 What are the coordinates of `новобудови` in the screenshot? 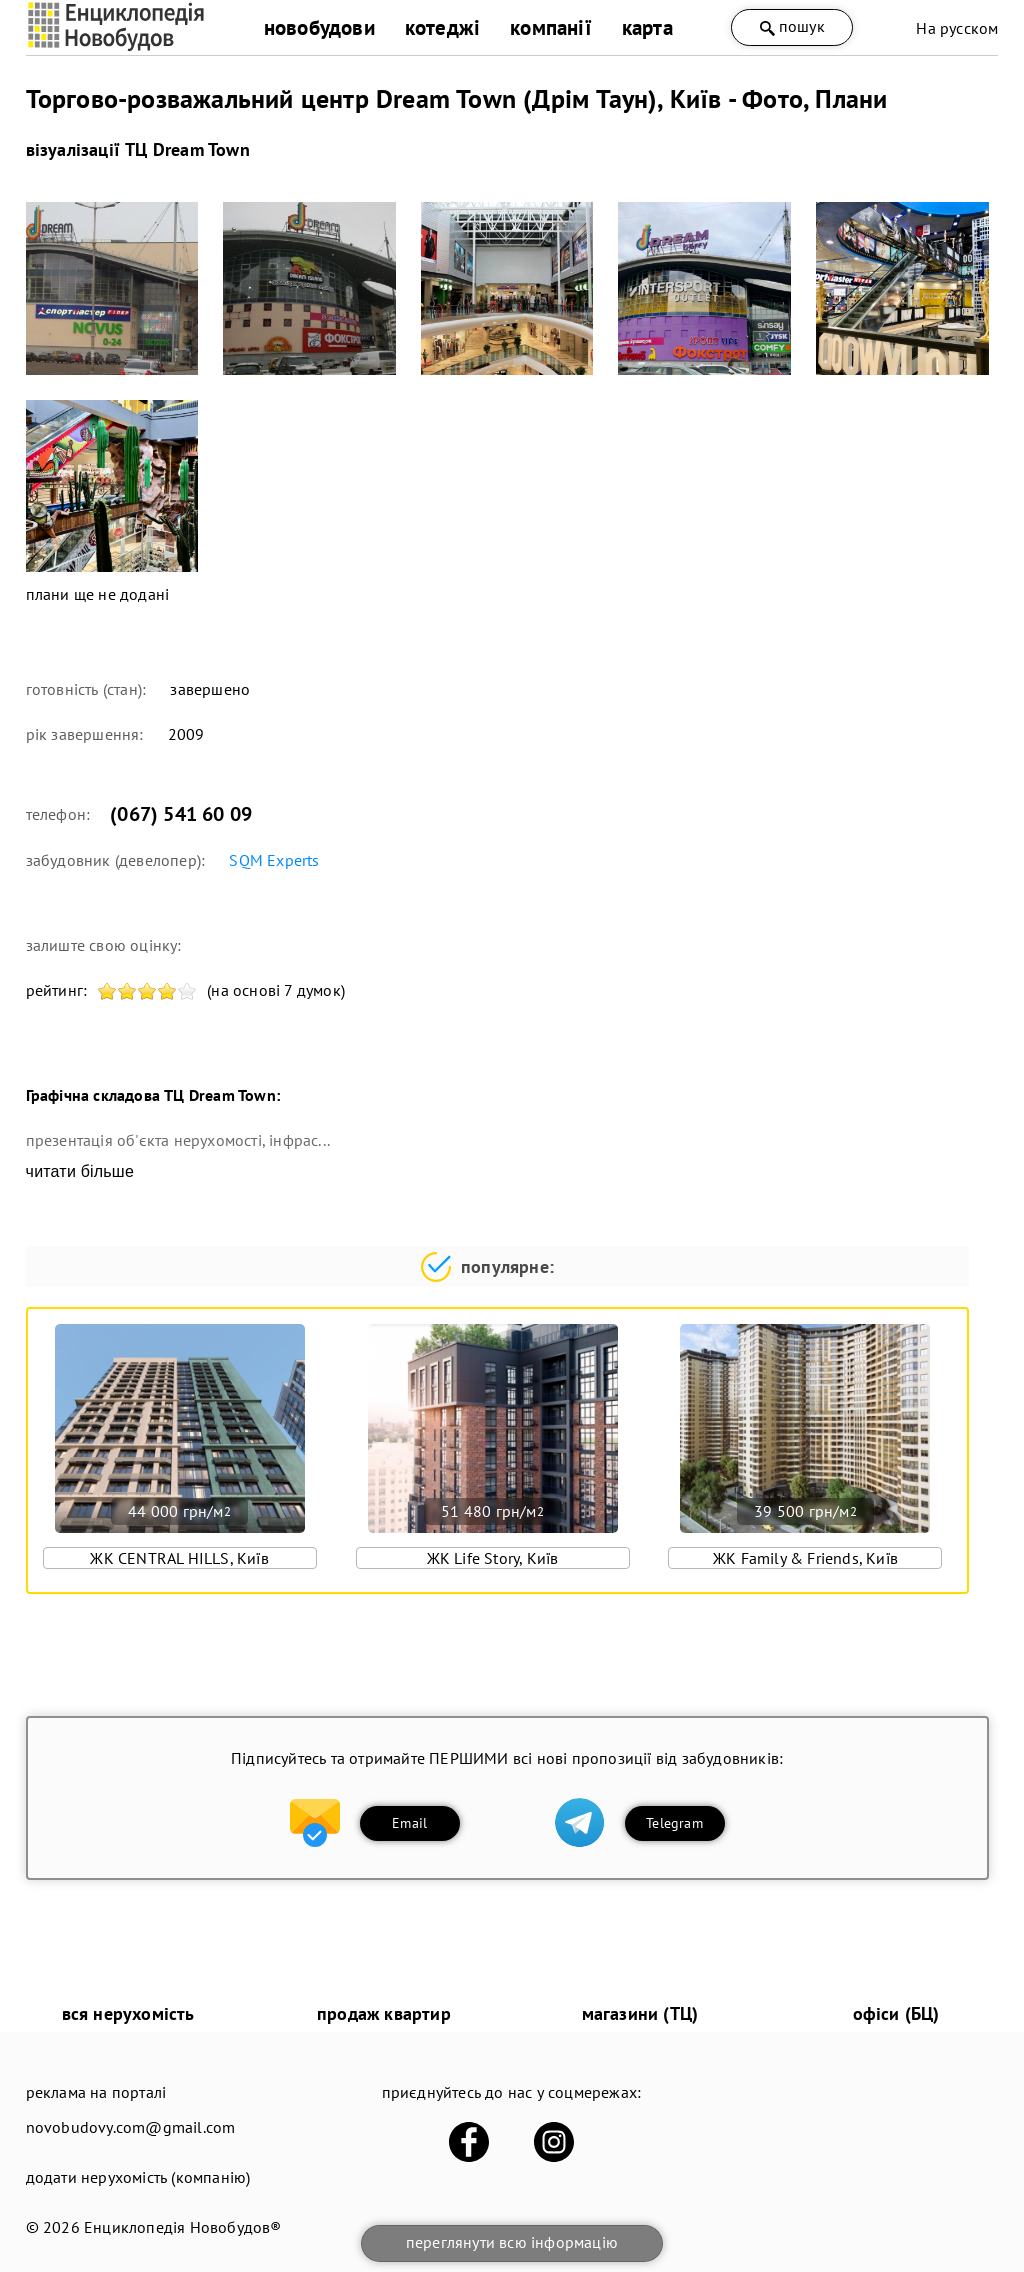 It's located at (319, 27).